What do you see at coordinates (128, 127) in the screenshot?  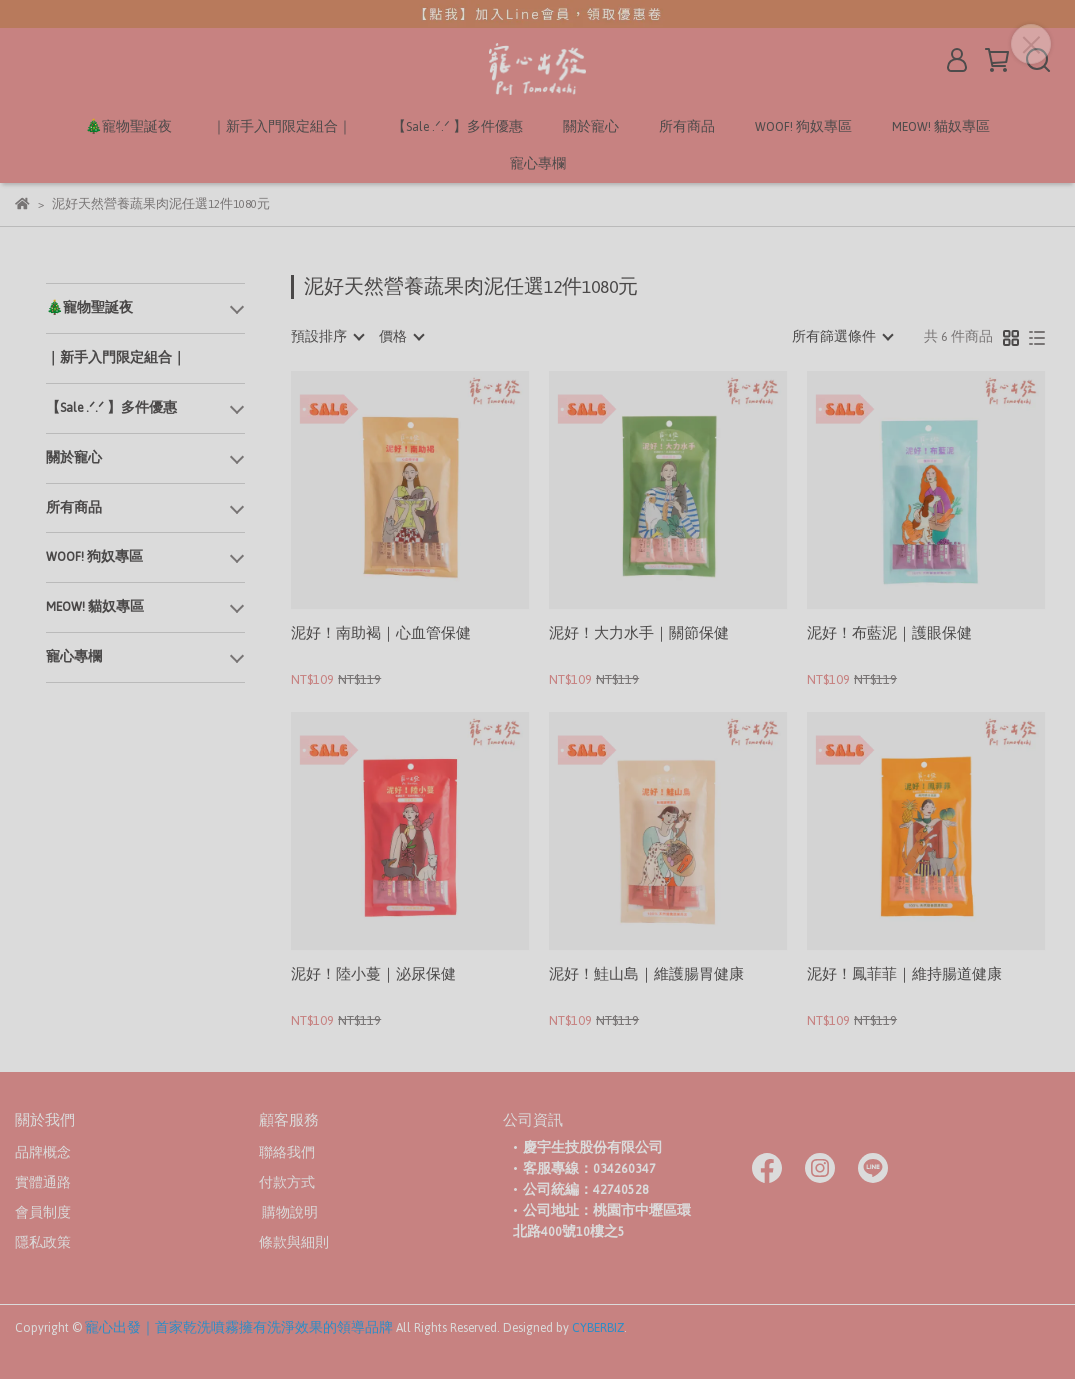 I see `🎄寵物聖誕夜` at bounding box center [128, 127].